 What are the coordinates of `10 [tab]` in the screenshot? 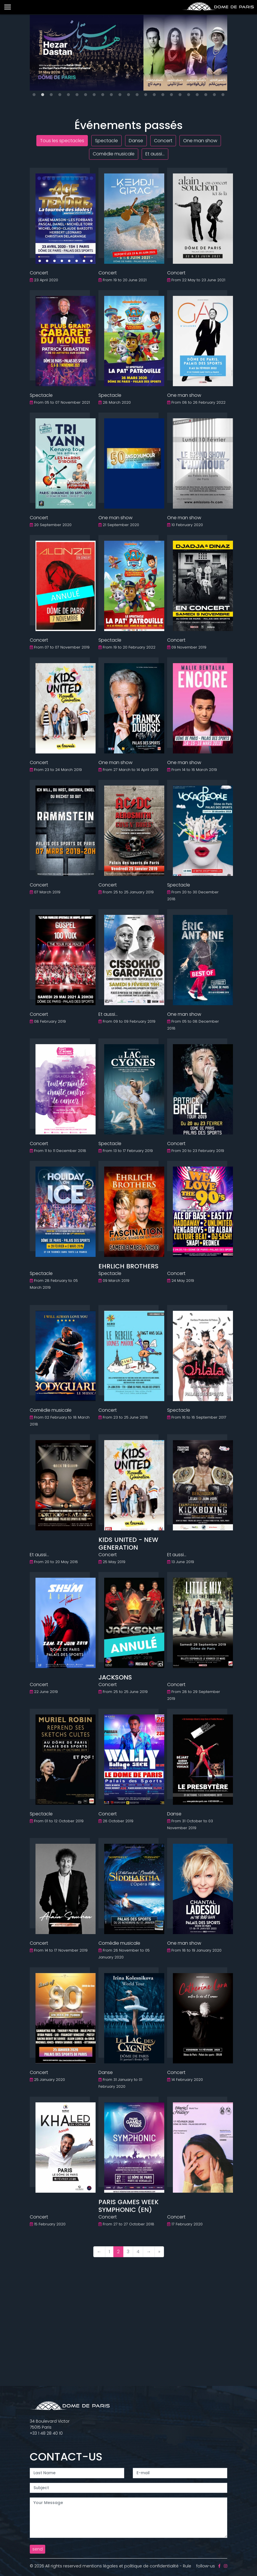 It's located at (111, 95).